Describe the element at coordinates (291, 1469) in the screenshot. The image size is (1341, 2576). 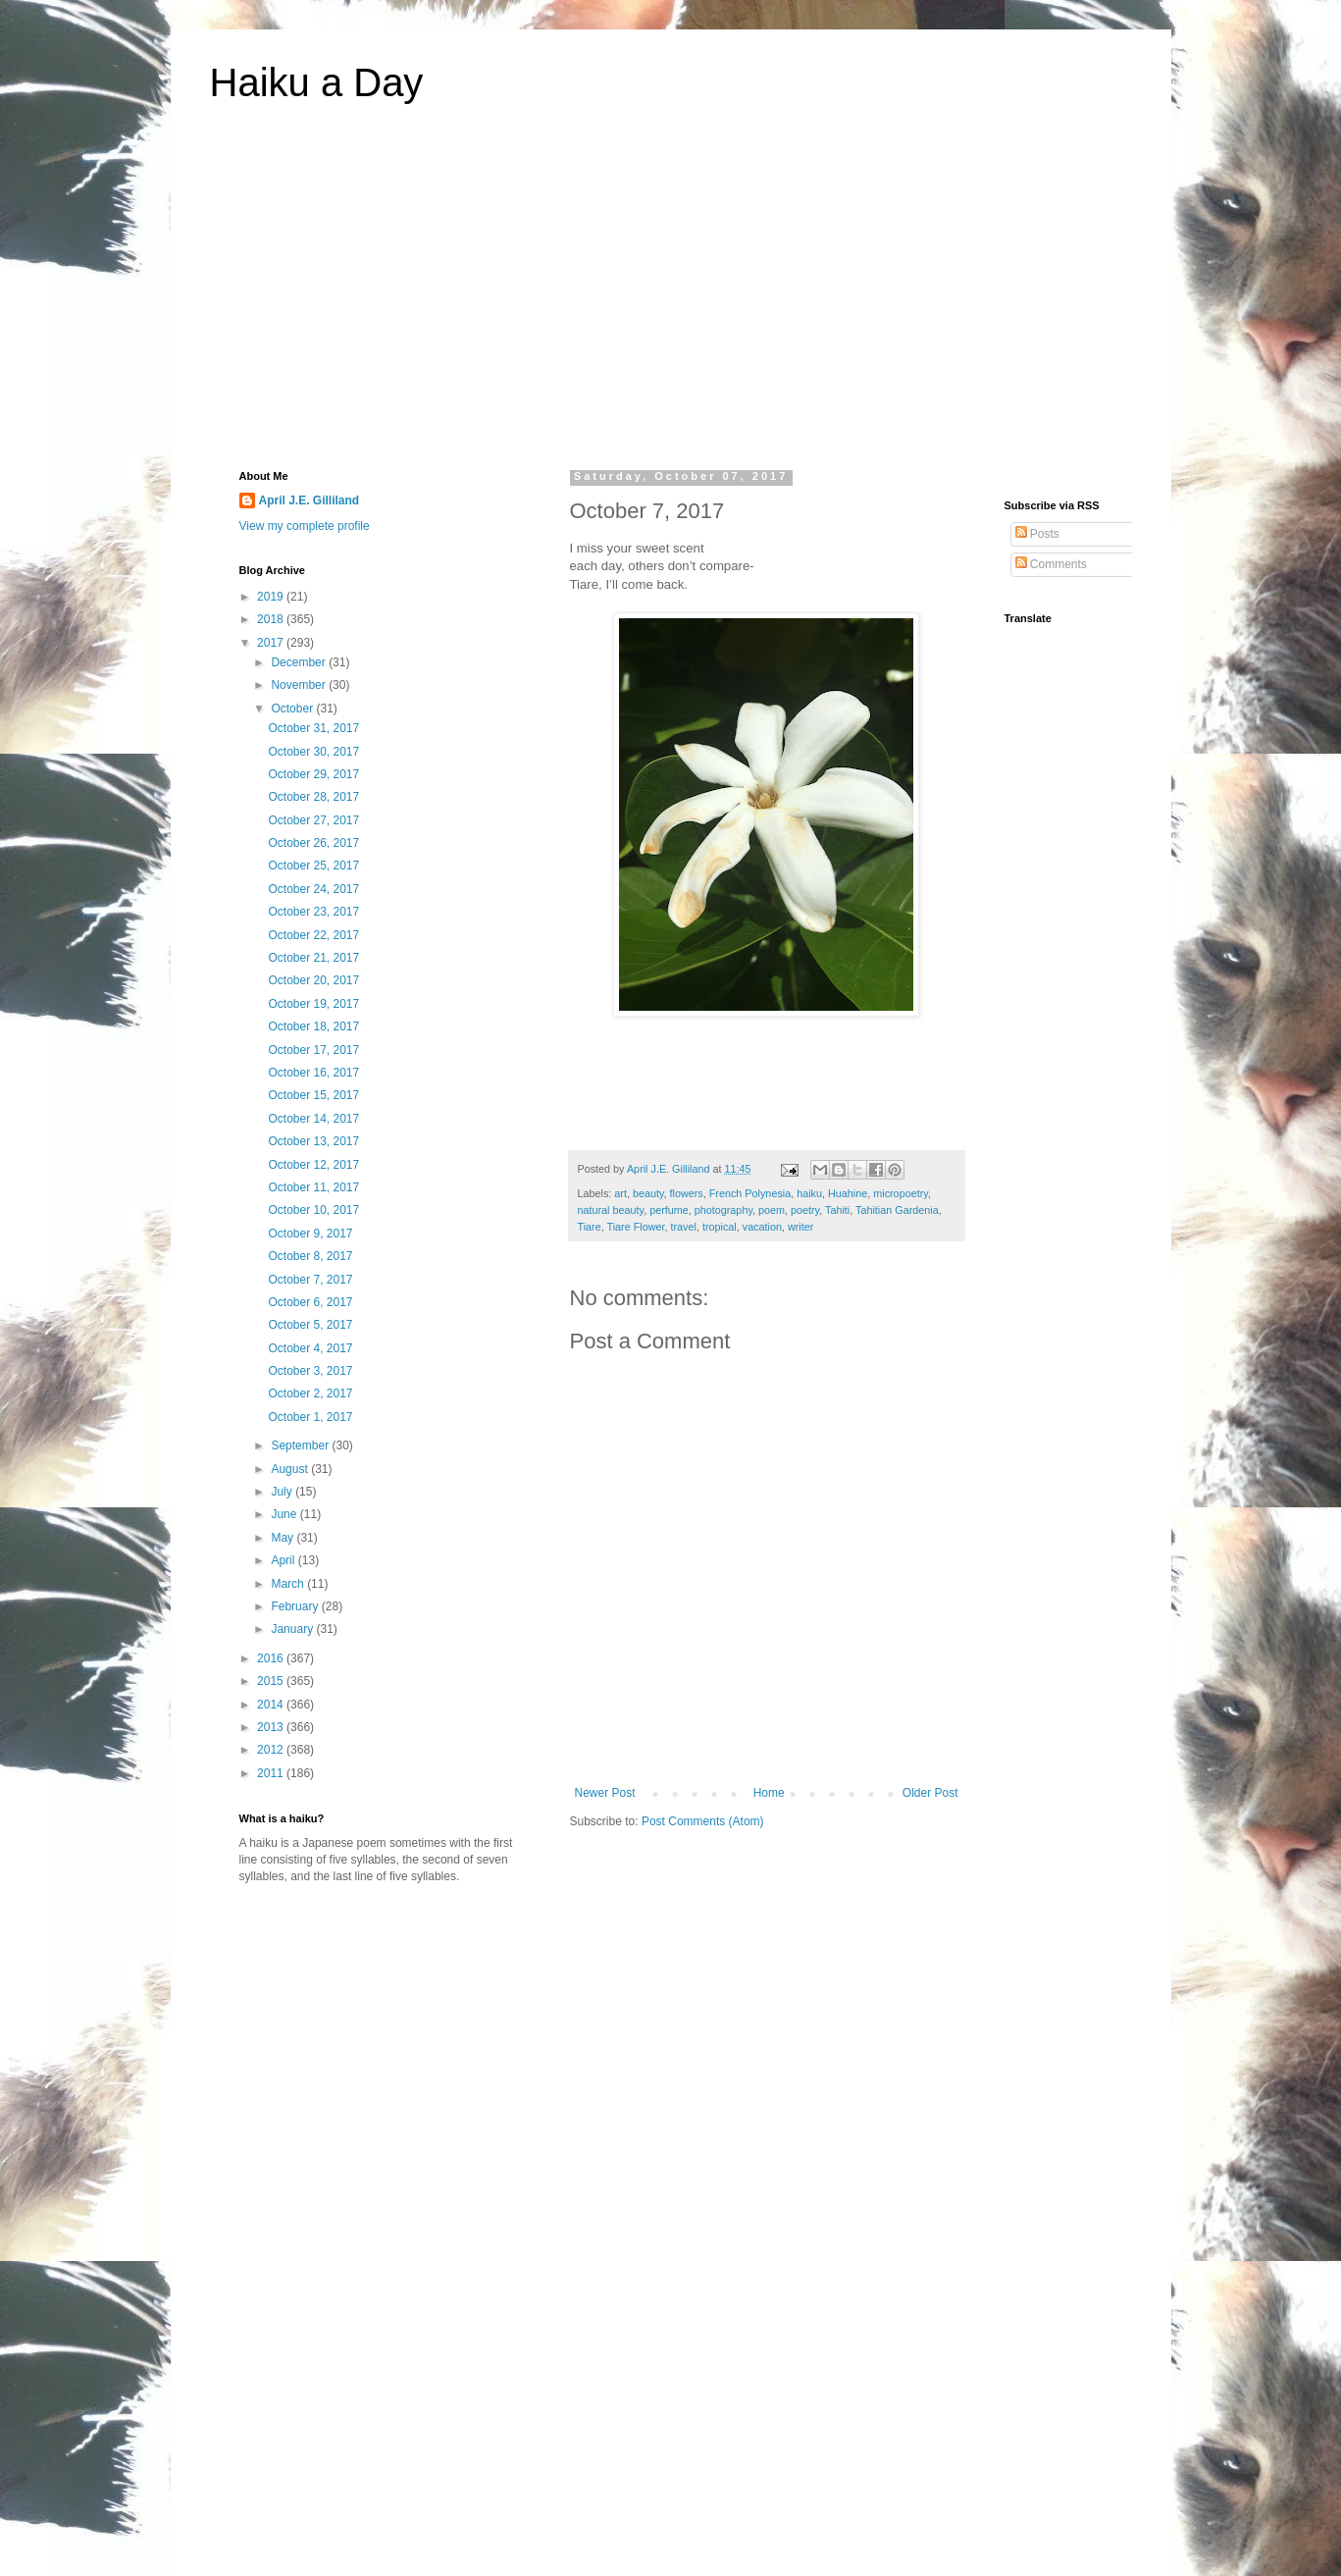
I see `August` at that location.